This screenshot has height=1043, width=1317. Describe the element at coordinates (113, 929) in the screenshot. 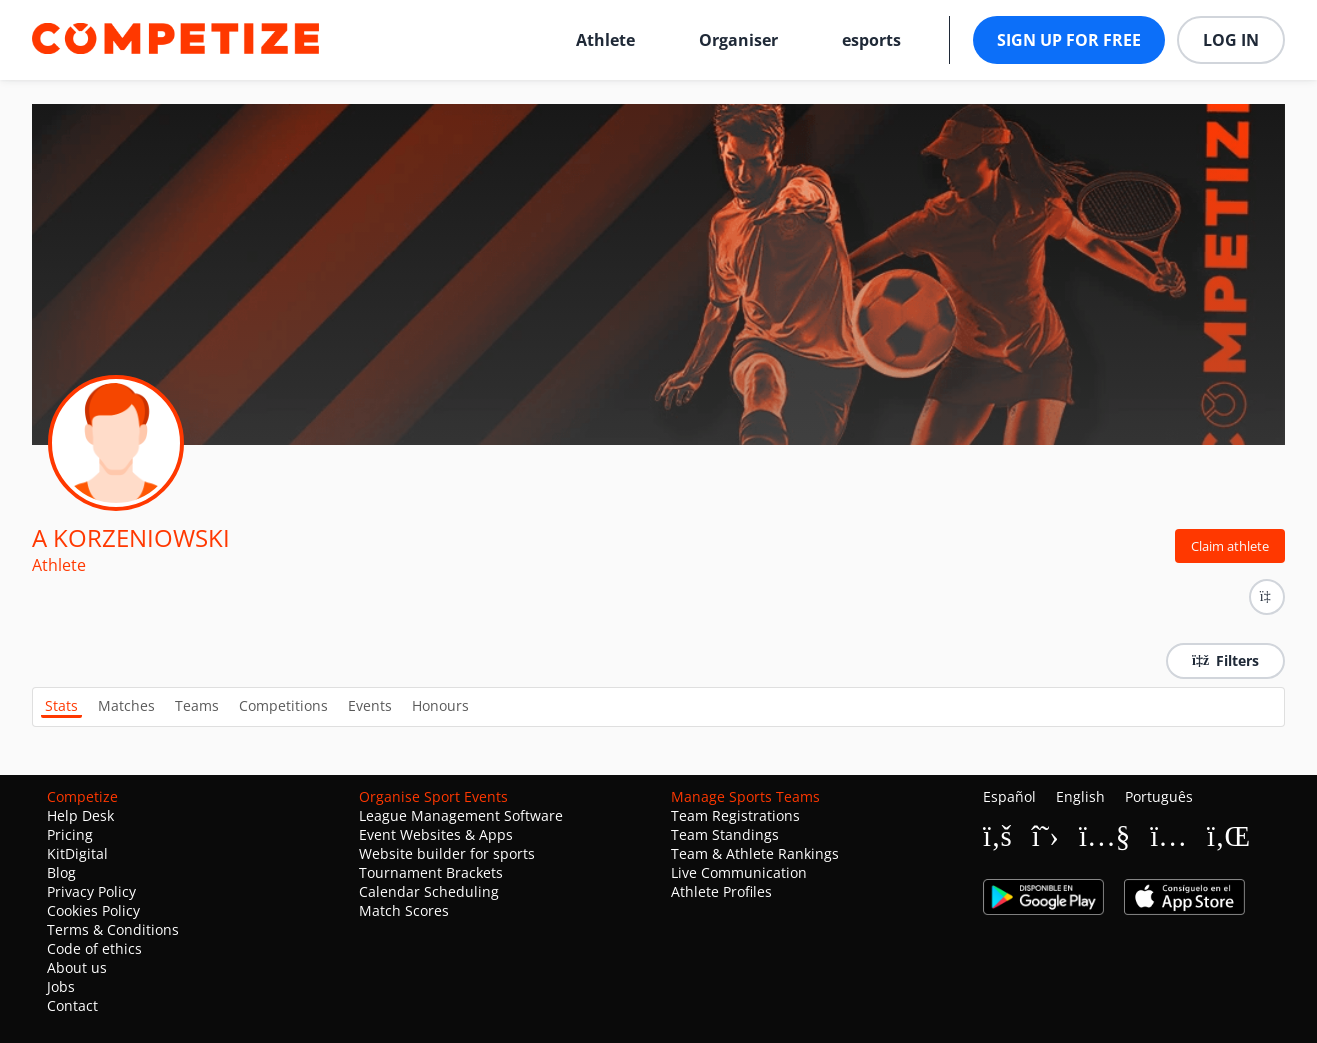

I see `Terms & Conditions` at that location.